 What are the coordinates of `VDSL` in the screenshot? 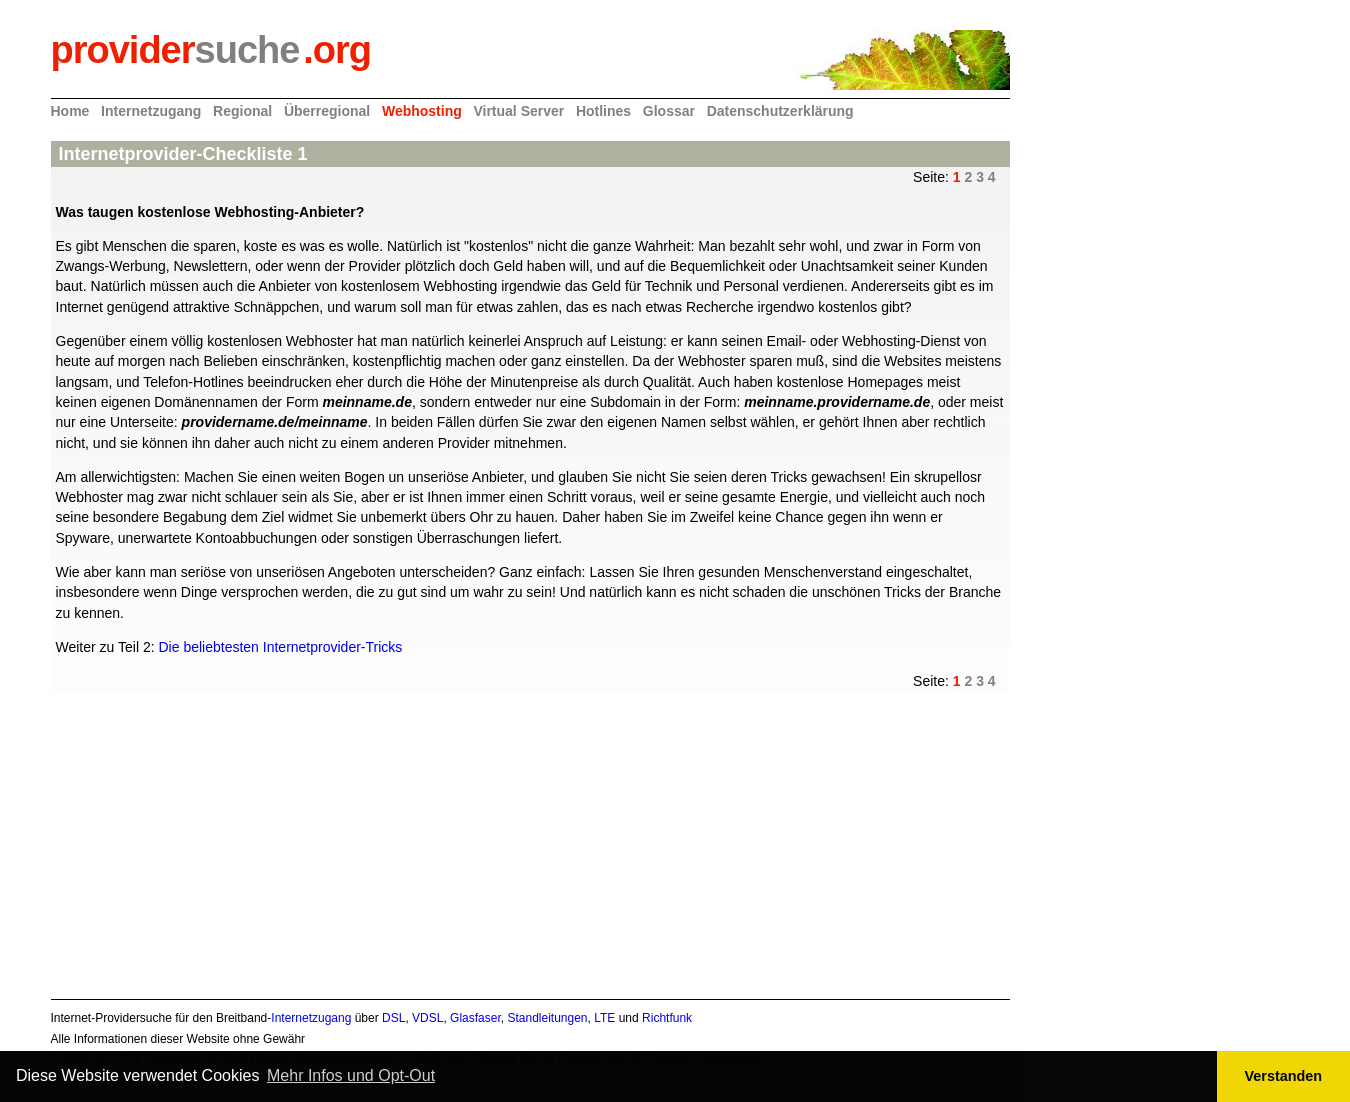 It's located at (427, 1018).